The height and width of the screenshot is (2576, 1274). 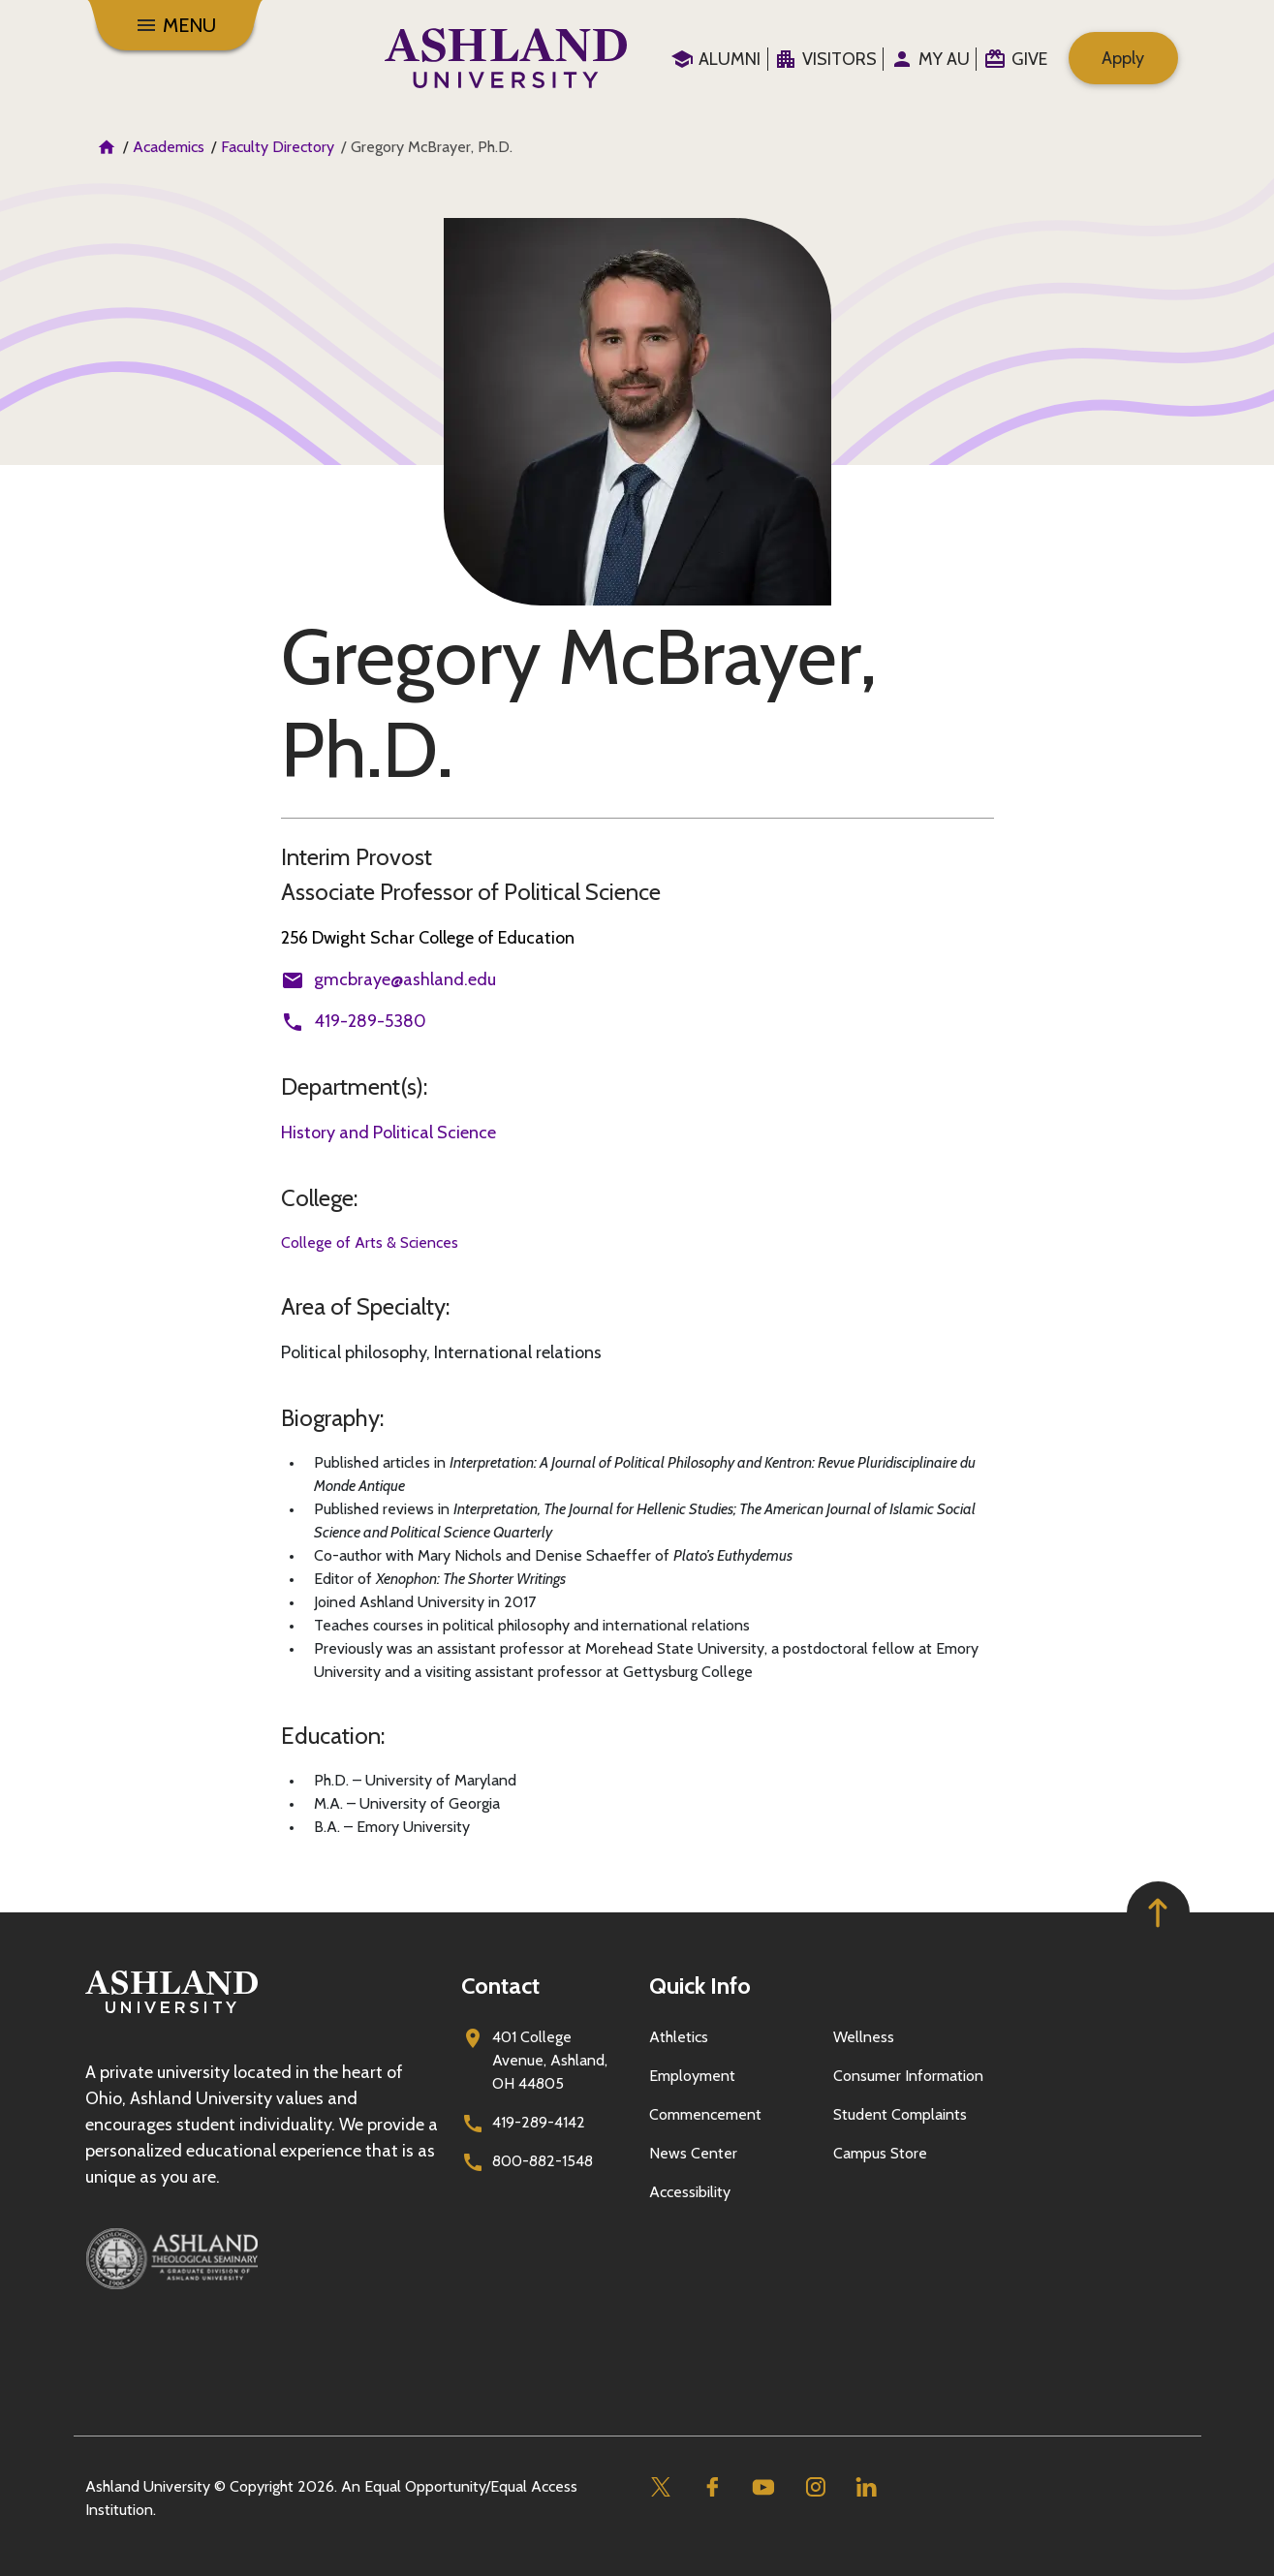 What do you see at coordinates (363, 1306) in the screenshot?
I see `Area of Specialty` at bounding box center [363, 1306].